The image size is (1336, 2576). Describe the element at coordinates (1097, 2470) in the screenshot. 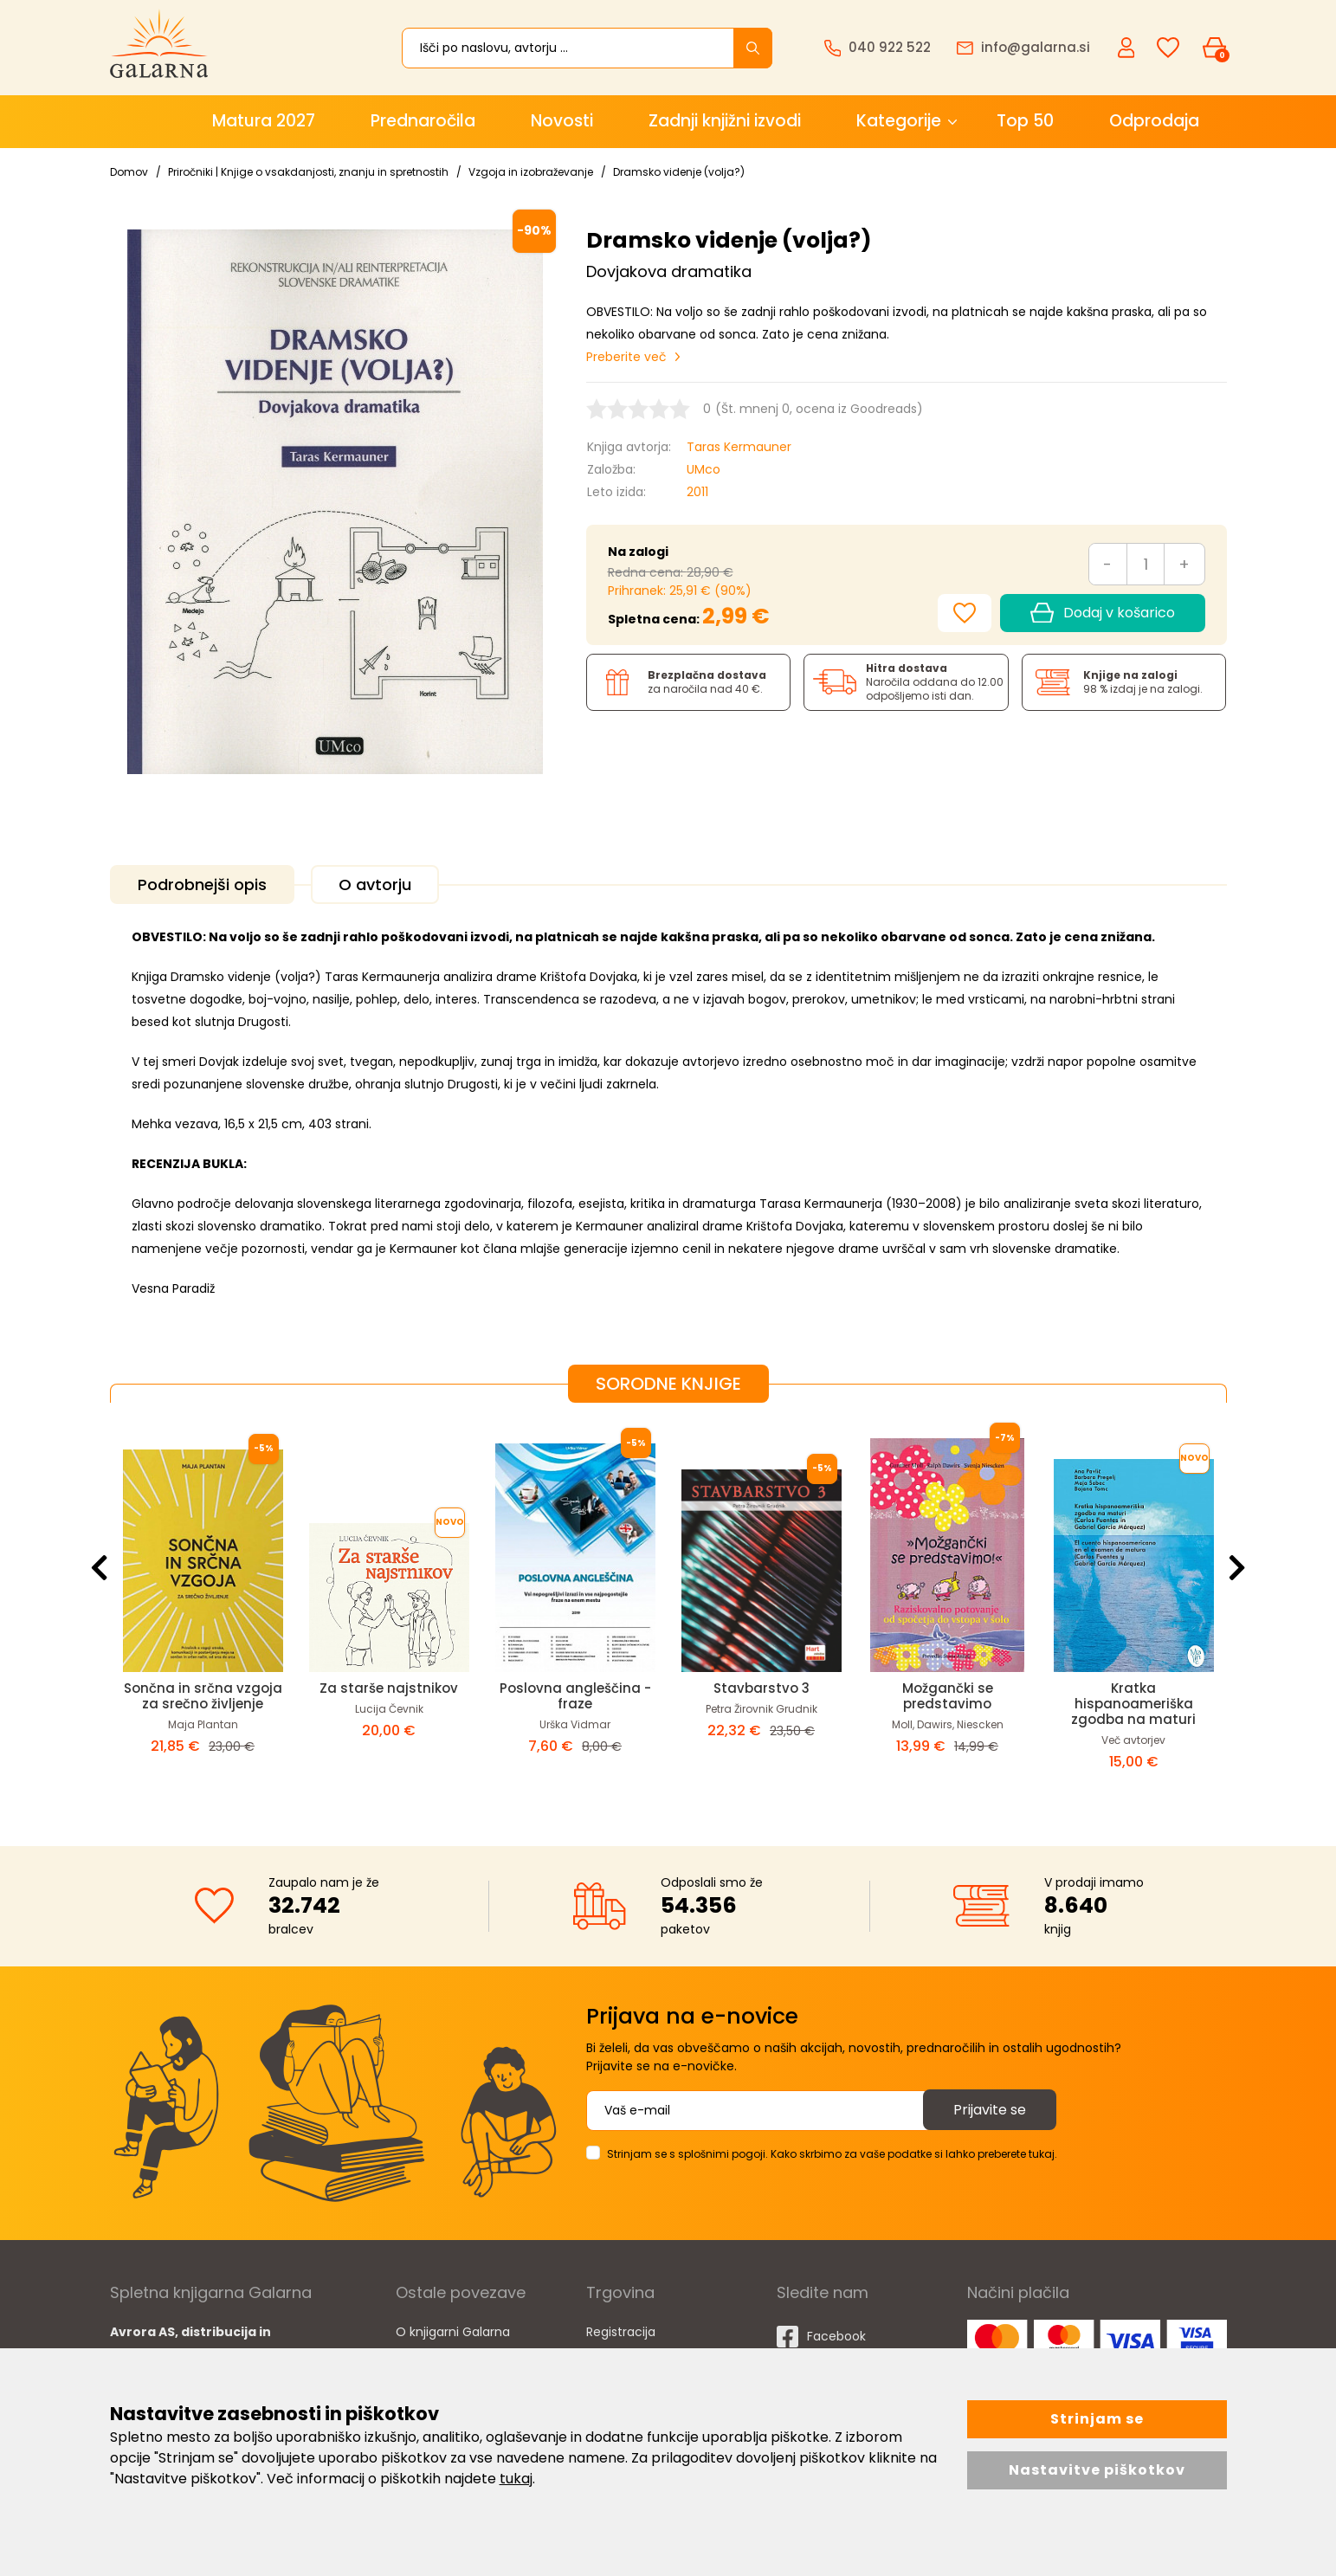

I see `Nastavitve piškotkov` at that location.